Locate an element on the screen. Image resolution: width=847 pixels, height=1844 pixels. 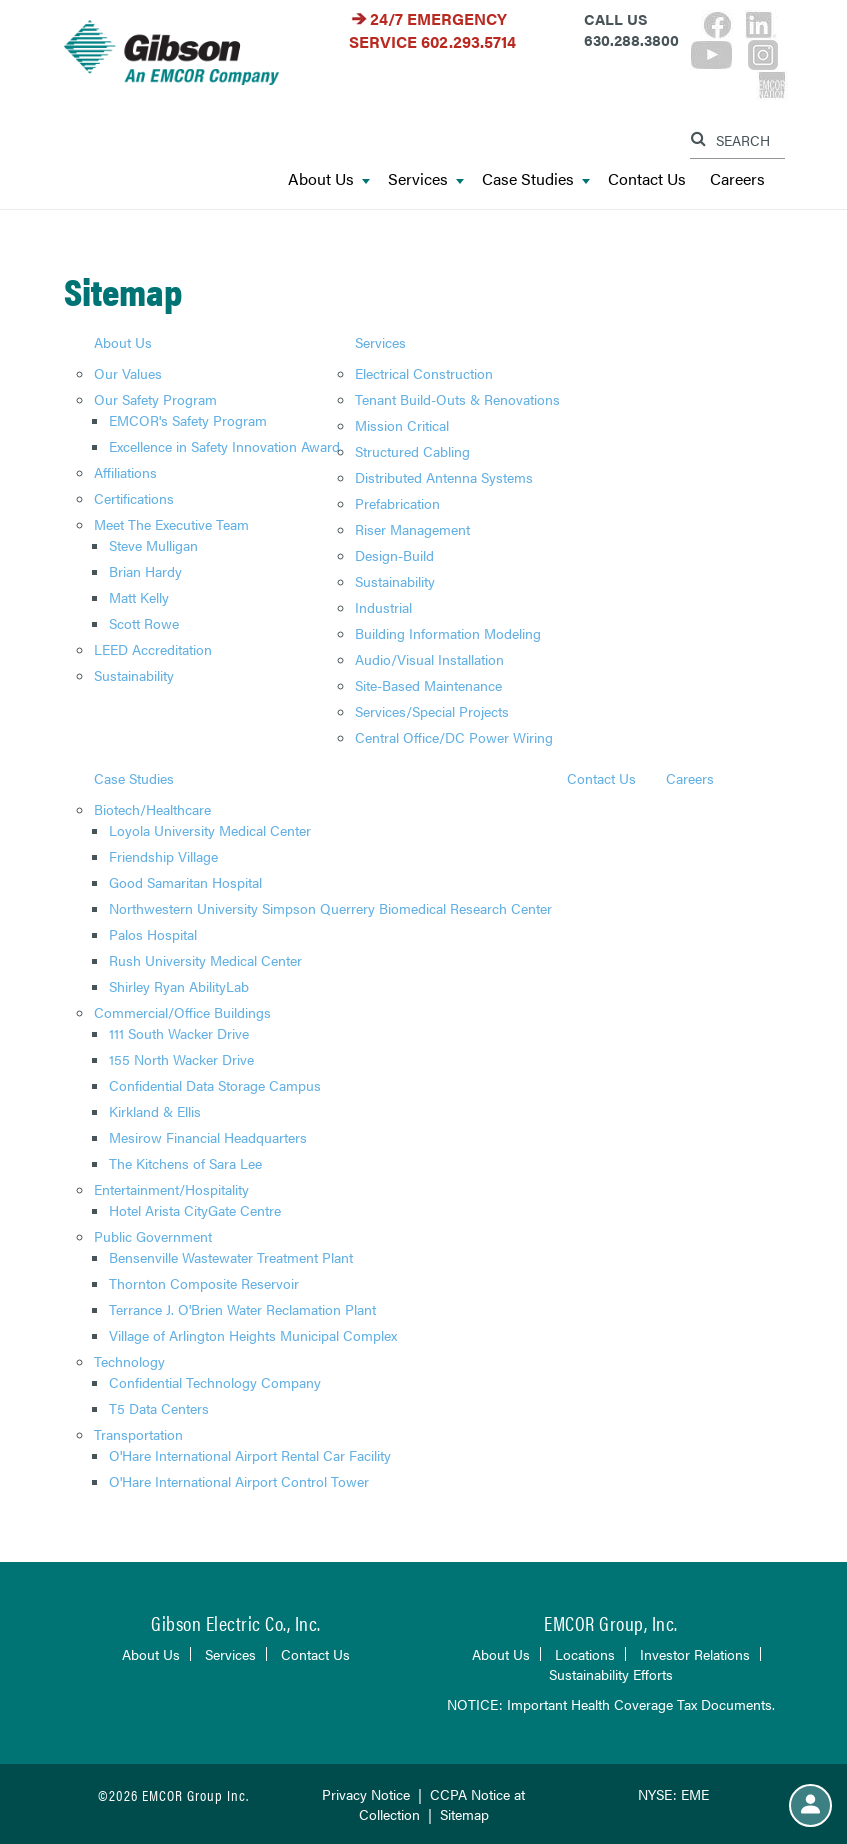
Sitemap is located at coordinates (464, 1814).